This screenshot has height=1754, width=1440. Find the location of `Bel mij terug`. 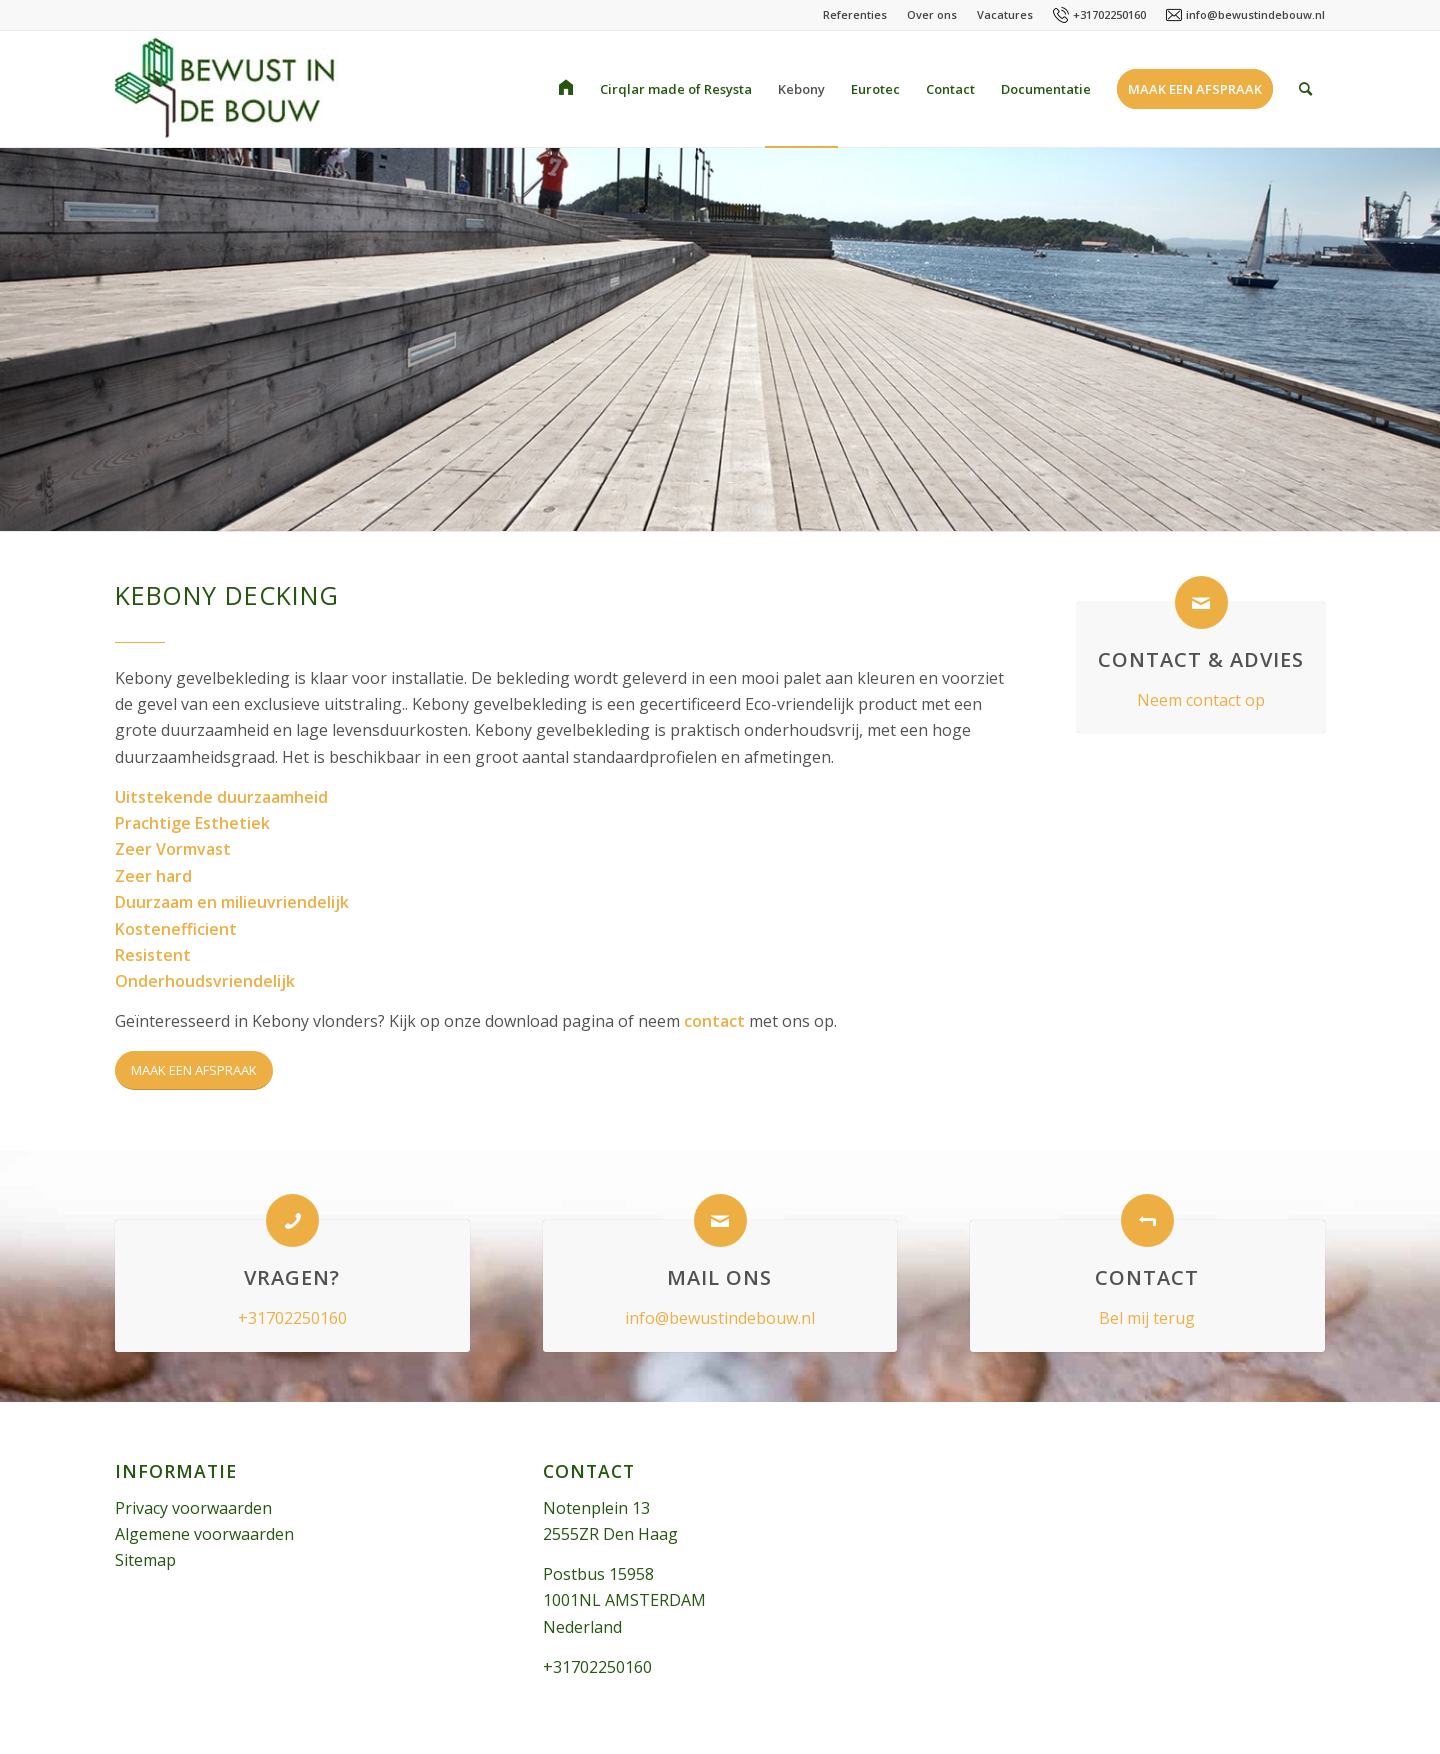

Bel mij terug is located at coordinates (1147, 1318).